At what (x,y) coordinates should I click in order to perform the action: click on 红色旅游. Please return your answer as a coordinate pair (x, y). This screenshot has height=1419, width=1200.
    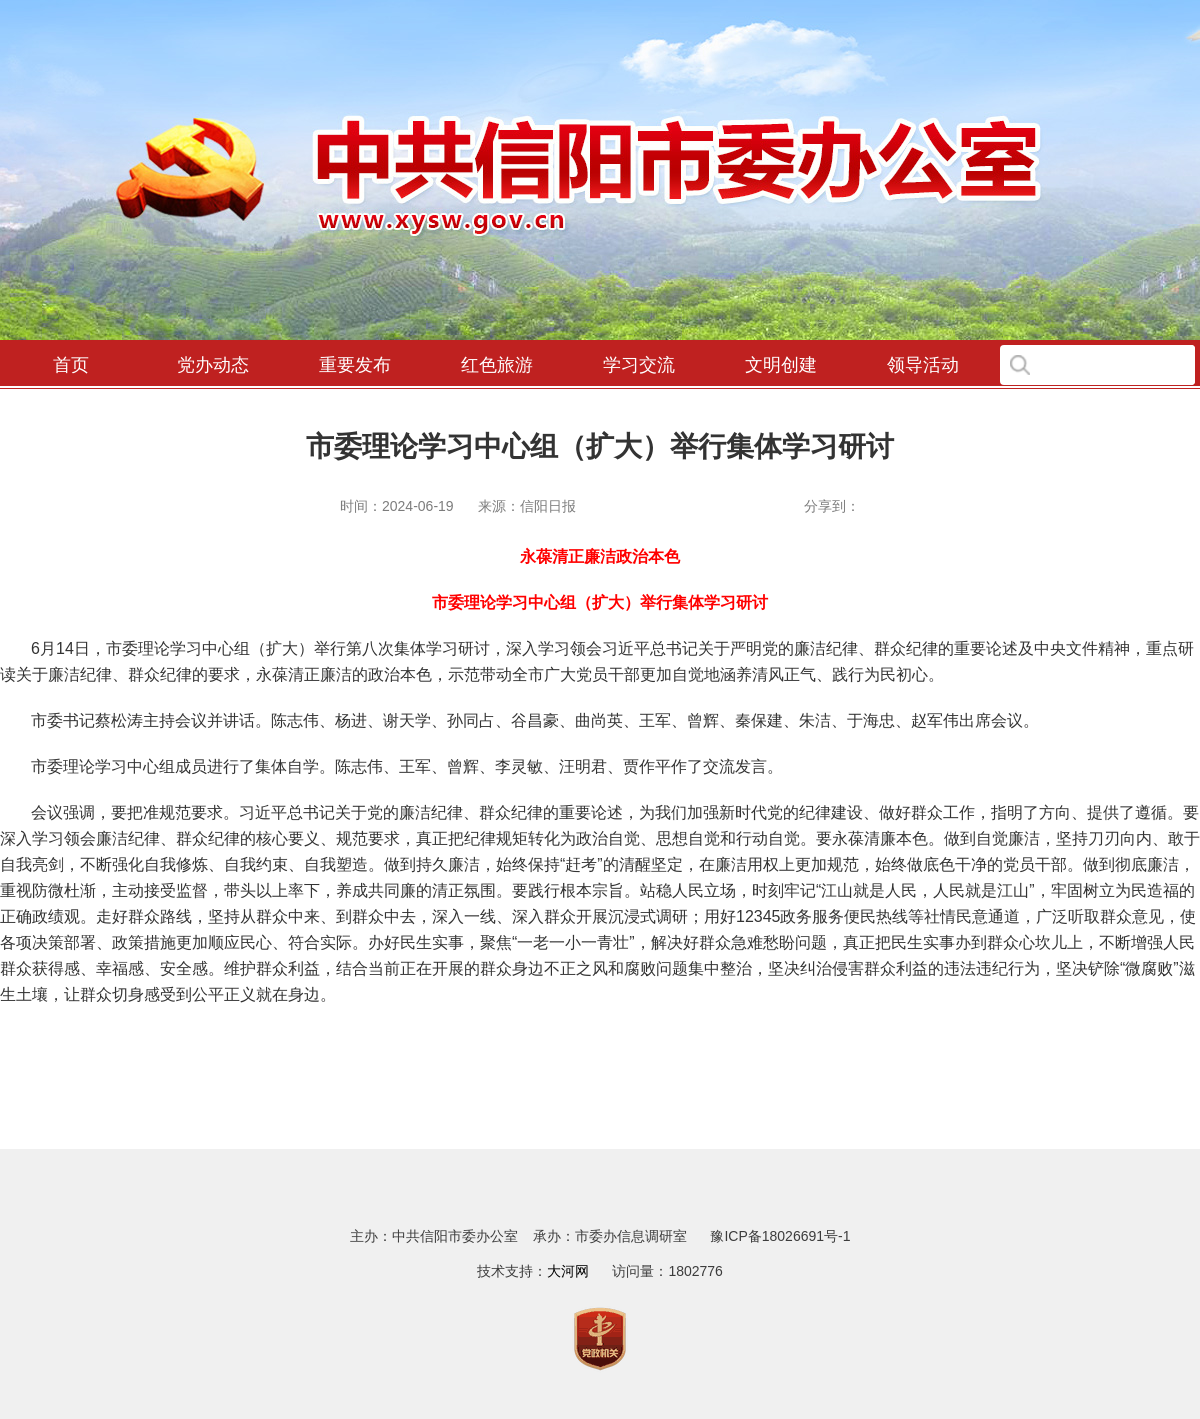
    Looking at the image, I should click on (497, 365).